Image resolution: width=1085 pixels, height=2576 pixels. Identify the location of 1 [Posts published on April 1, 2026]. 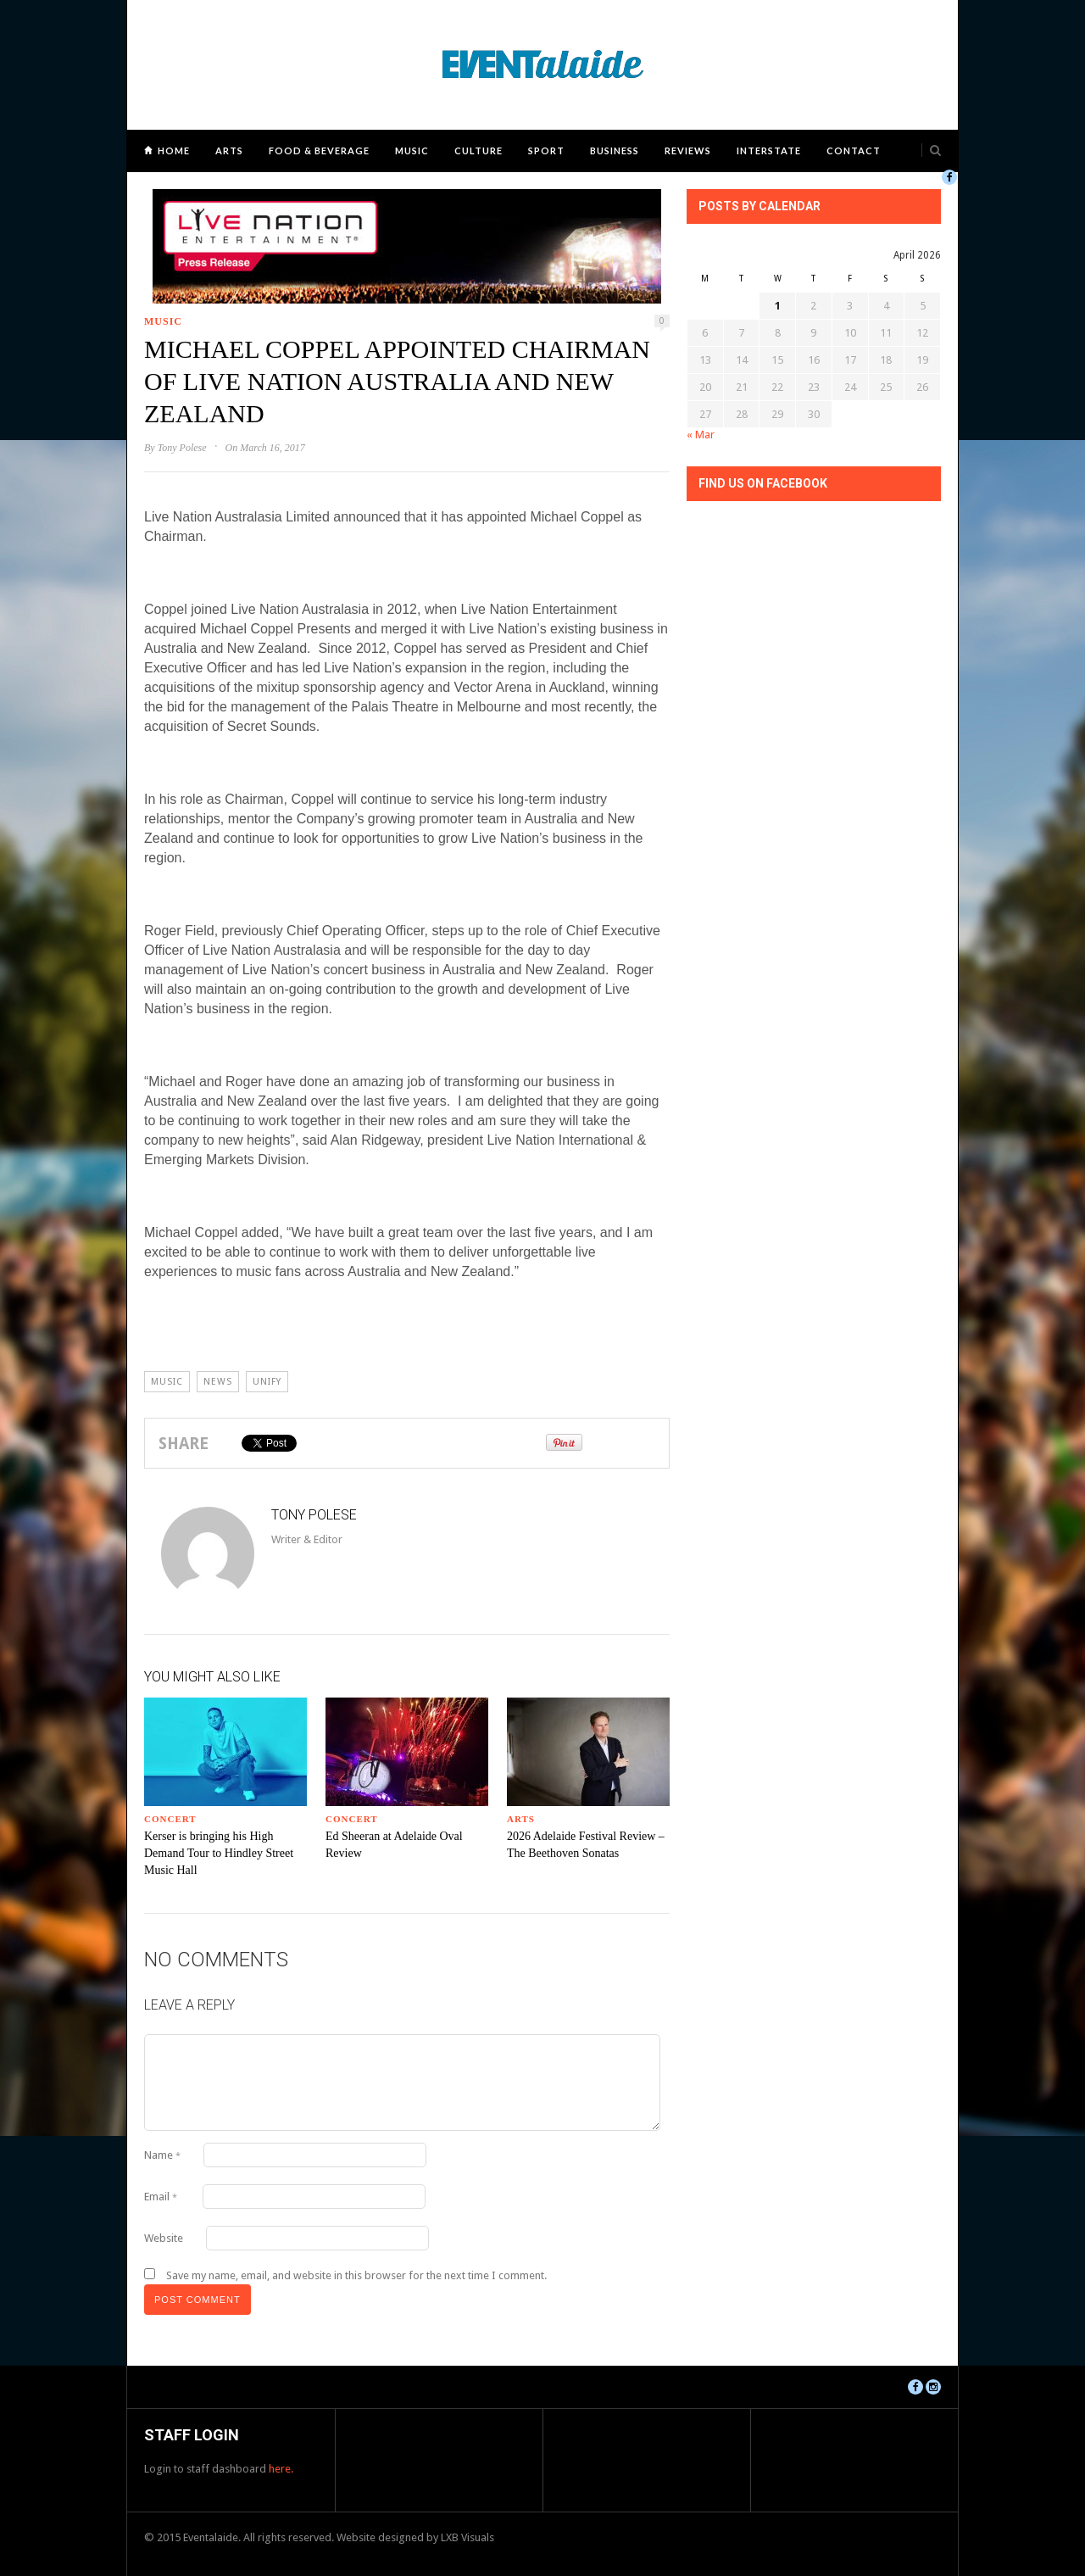
(778, 305).